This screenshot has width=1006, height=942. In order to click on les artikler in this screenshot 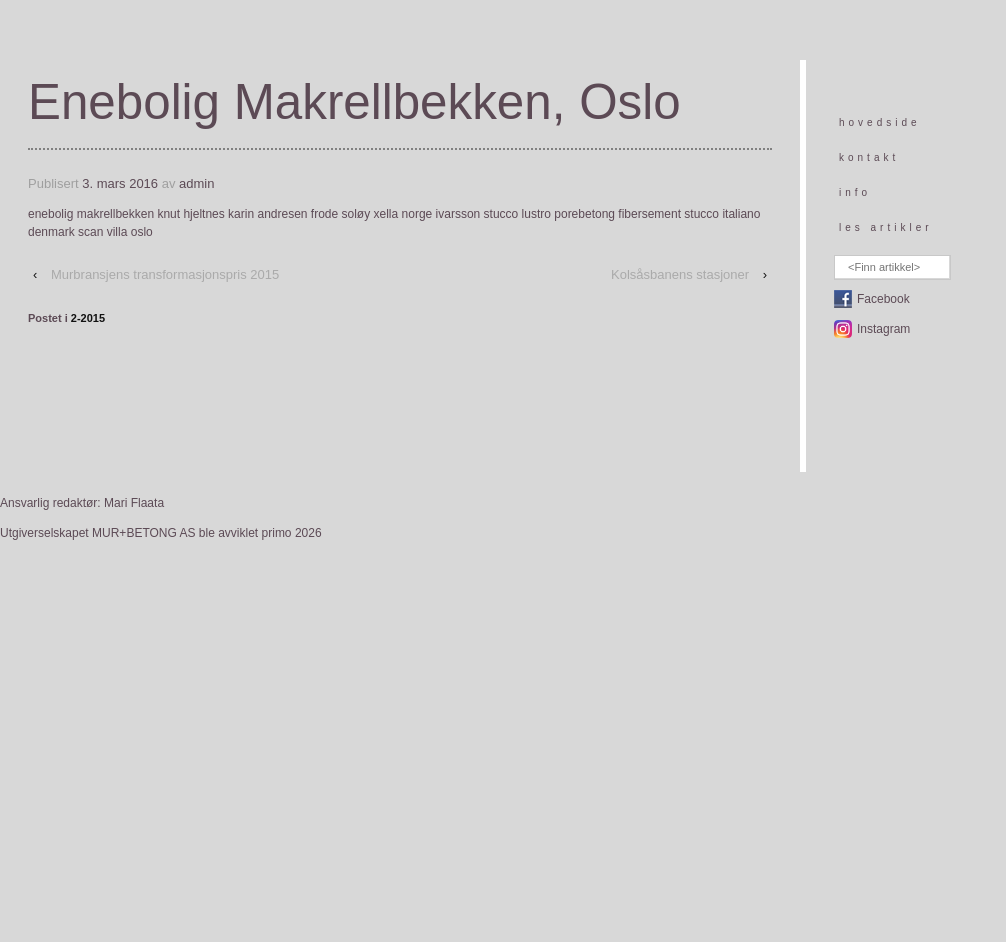, I will do `click(886, 227)`.